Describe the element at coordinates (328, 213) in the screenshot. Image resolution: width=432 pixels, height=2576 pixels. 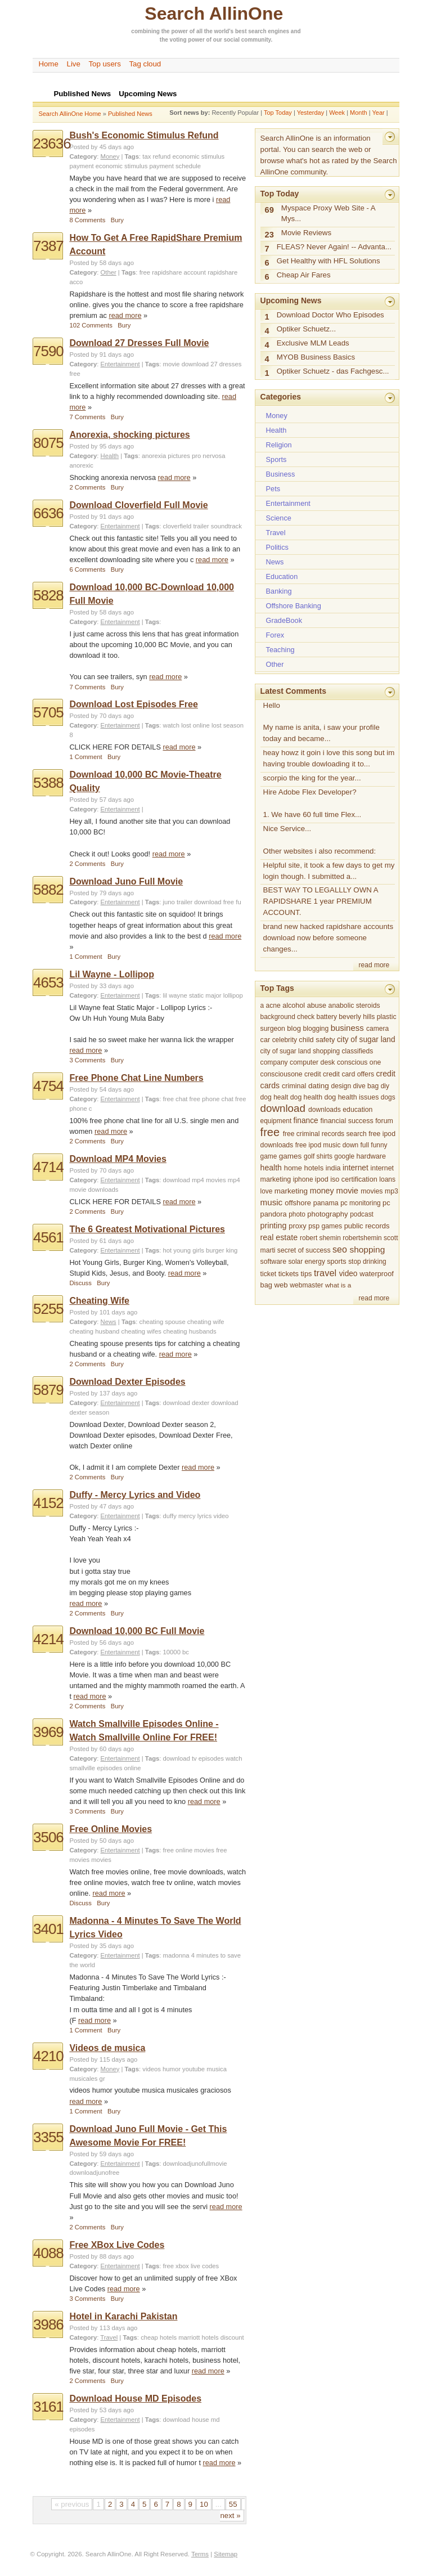
I see `Myspace Proxy Web Site - A Mys...` at that location.